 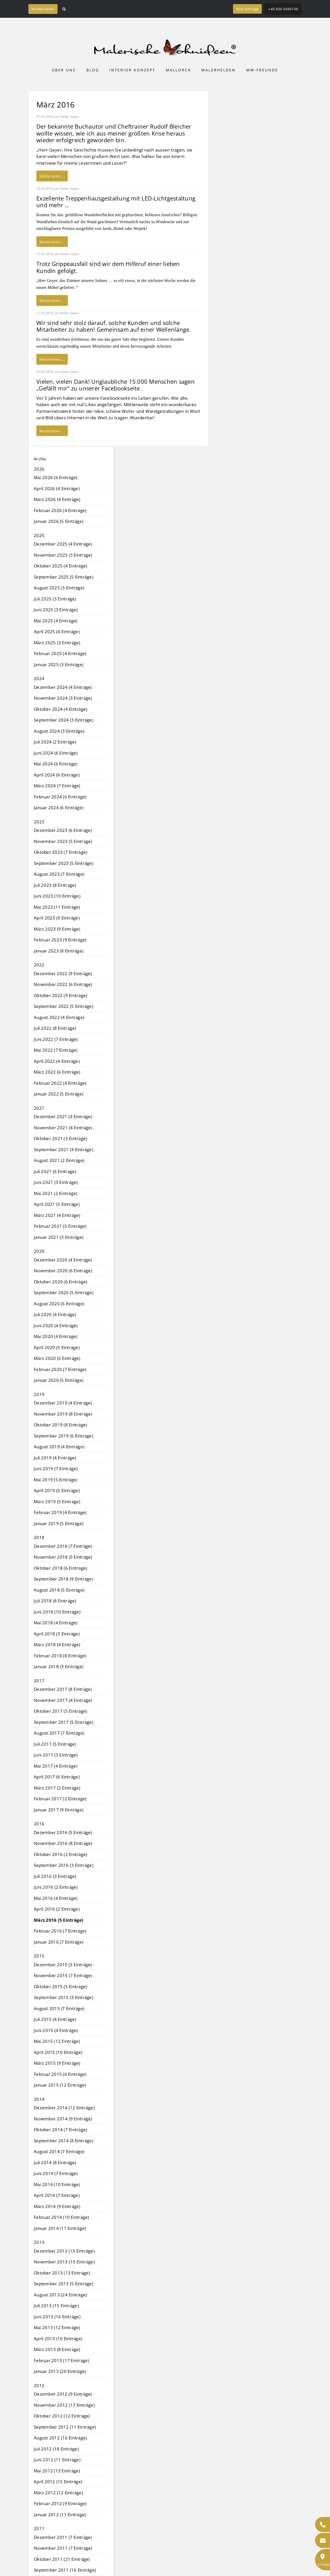 What do you see at coordinates (57, 786) in the screenshot?
I see `März 2024 (7 Einträge)` at bounding box center [57, 786].